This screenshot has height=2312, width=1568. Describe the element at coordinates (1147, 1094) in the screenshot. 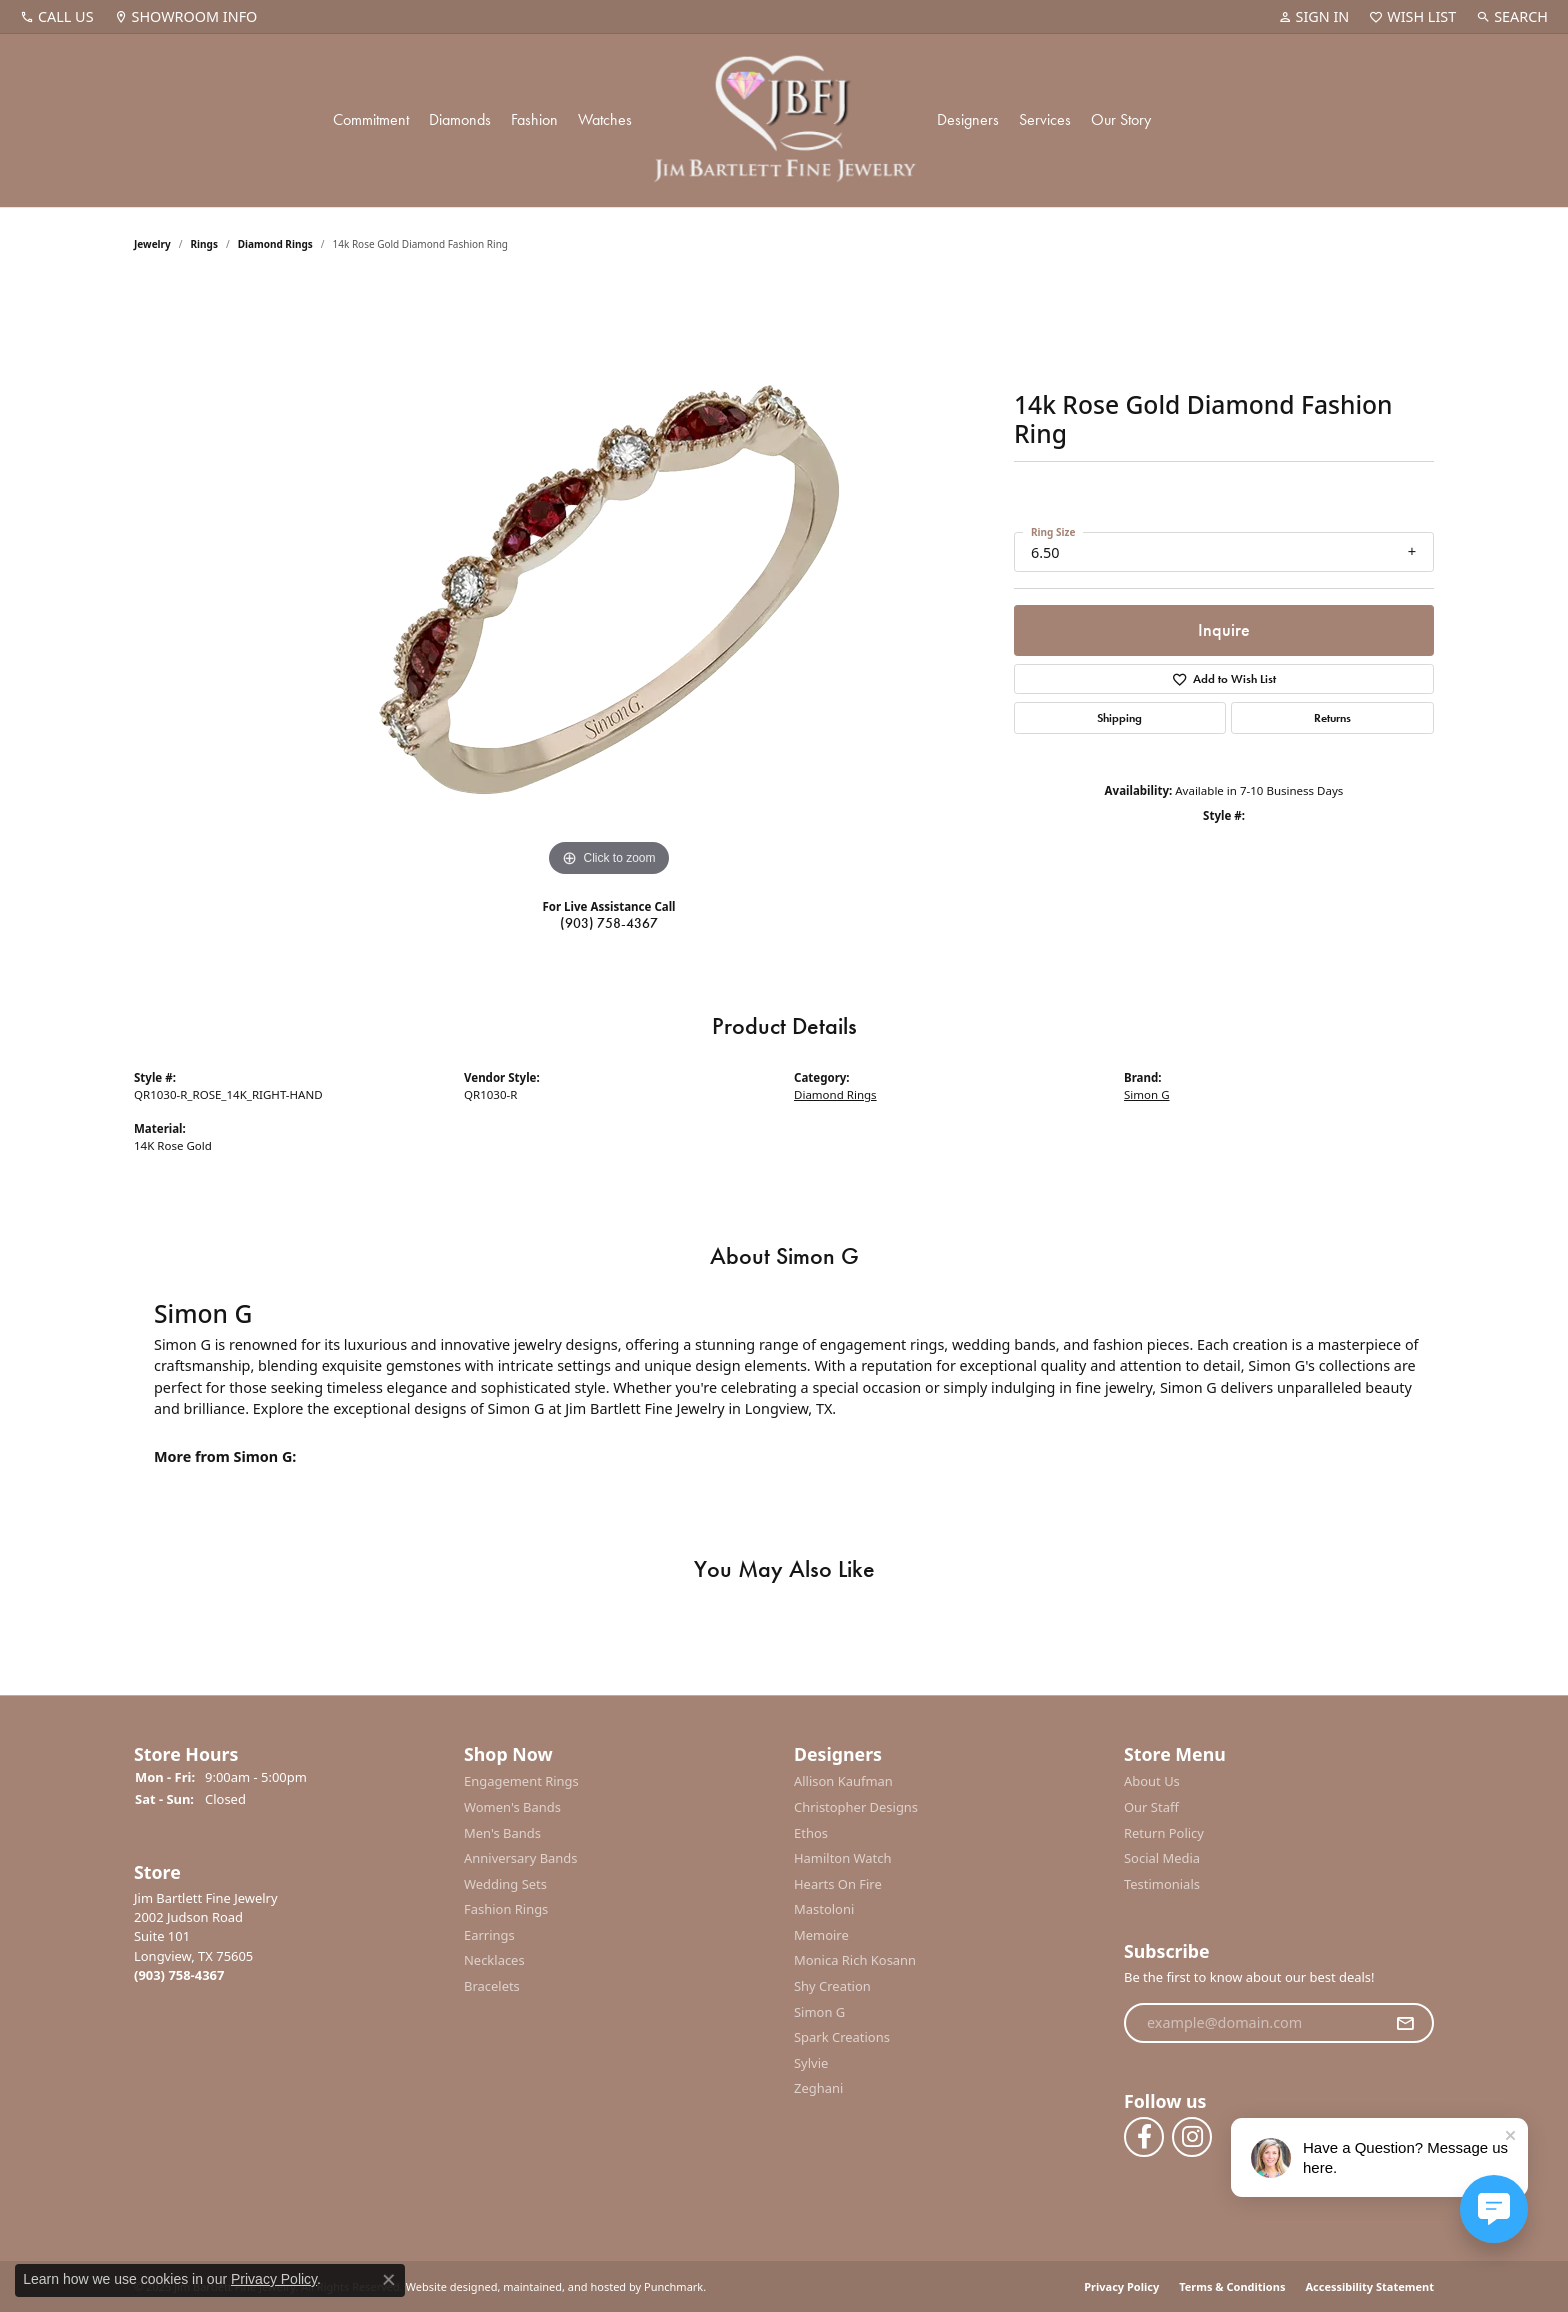

I see `Simon G` at that location.